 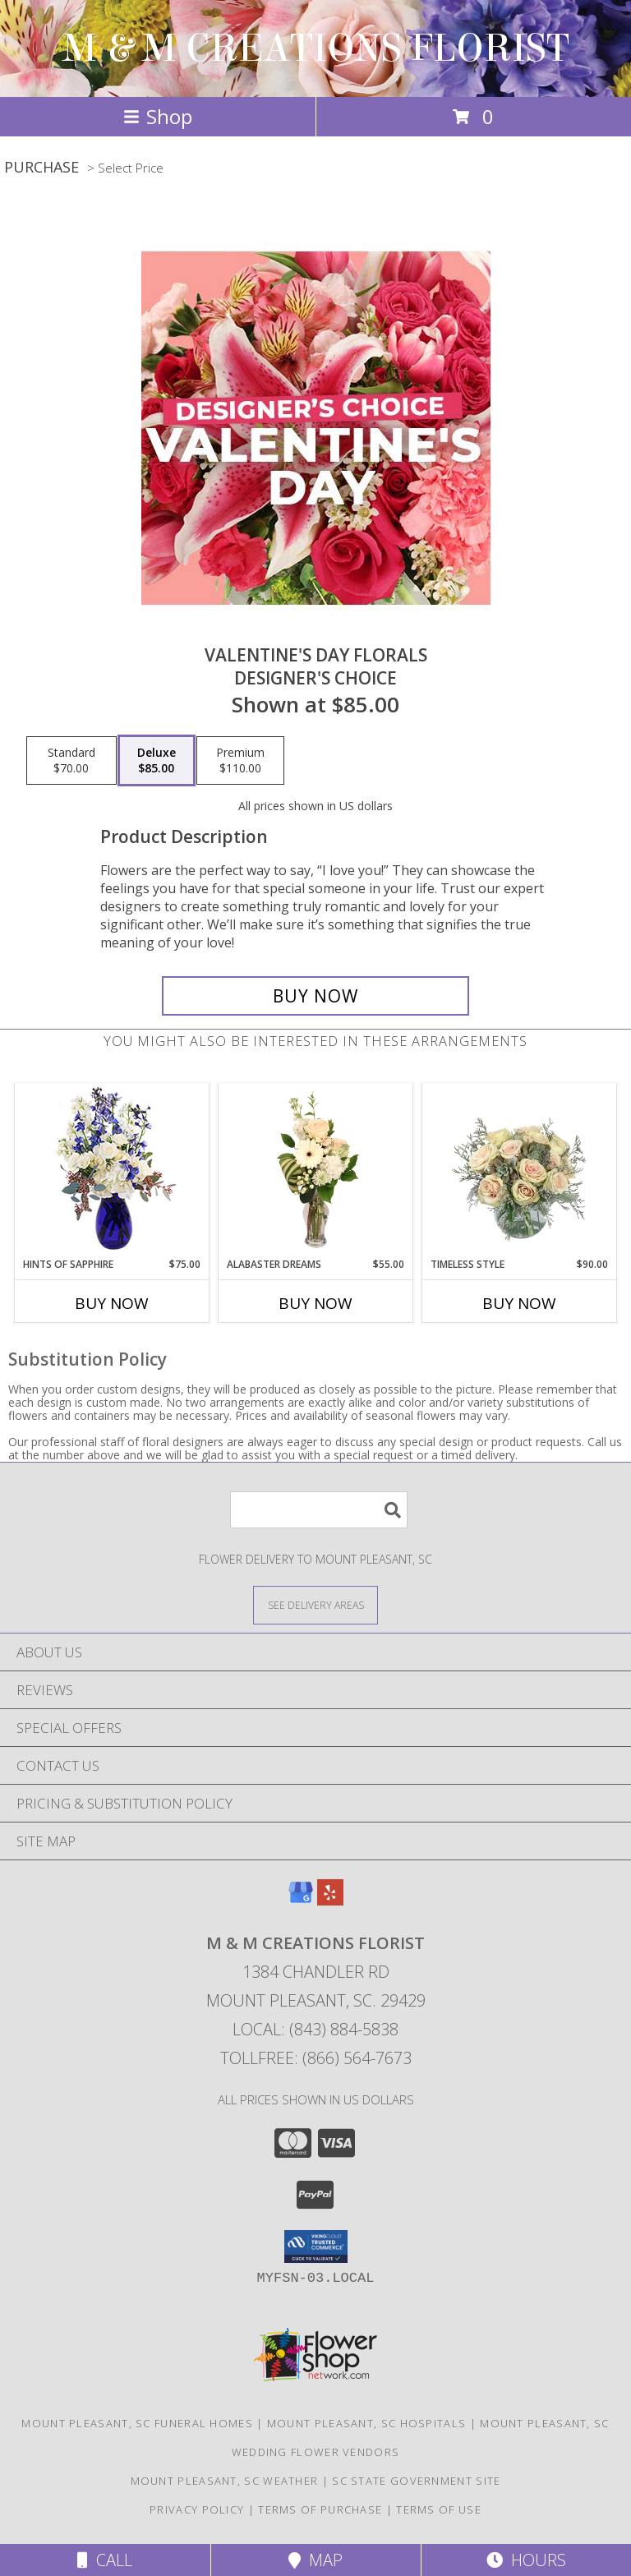 I want to click on Buy Now [Buy ALABASTER DREAMS Now for $55.00], so click(x=315, y=1303).